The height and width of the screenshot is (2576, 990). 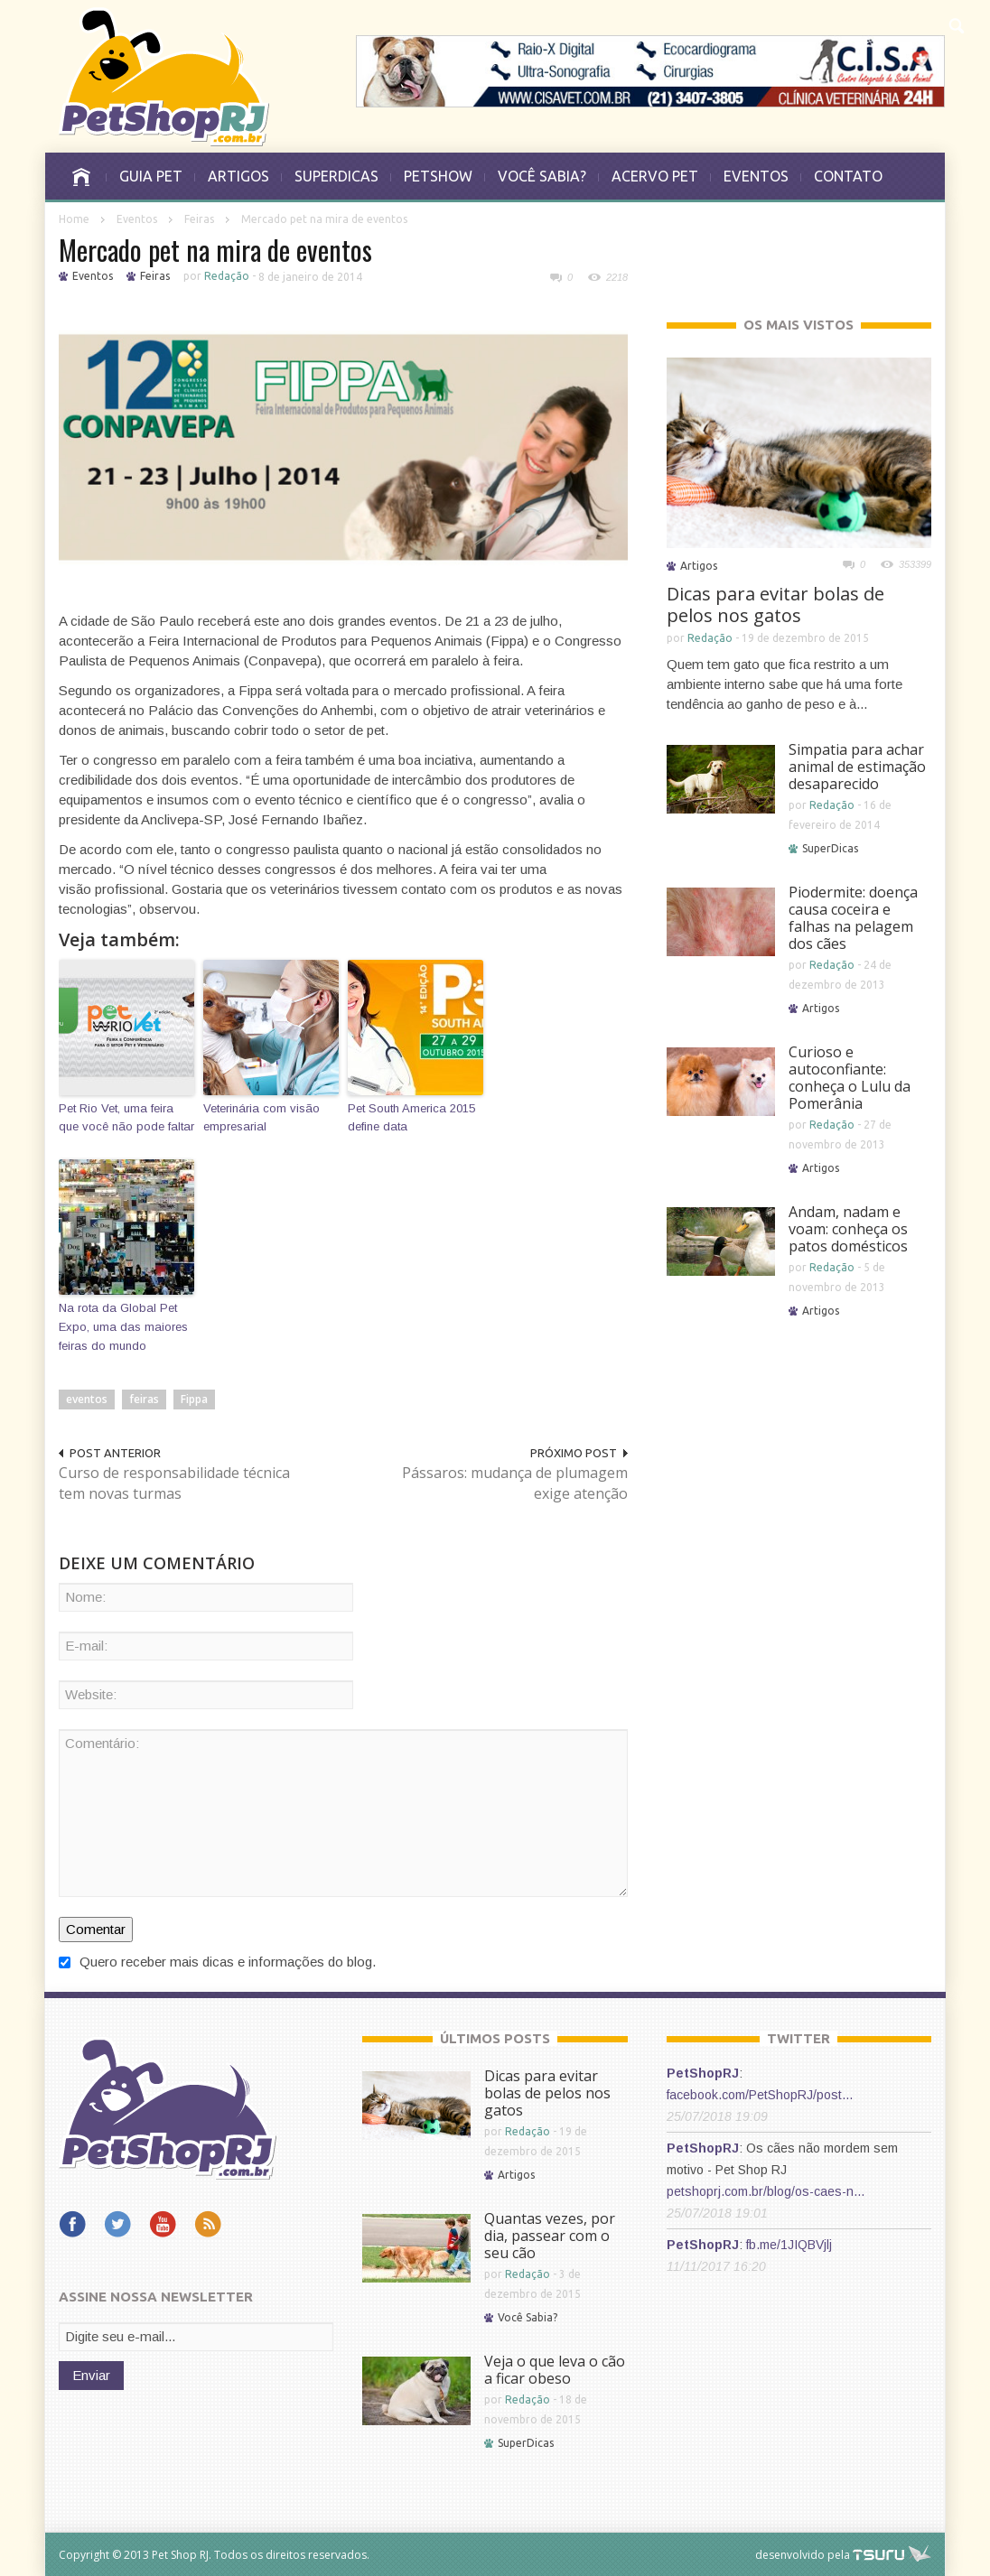 What do you see at coordinates (199, 219) in the screenshot?
I see `Feiras` at bounding box center [199, 219].